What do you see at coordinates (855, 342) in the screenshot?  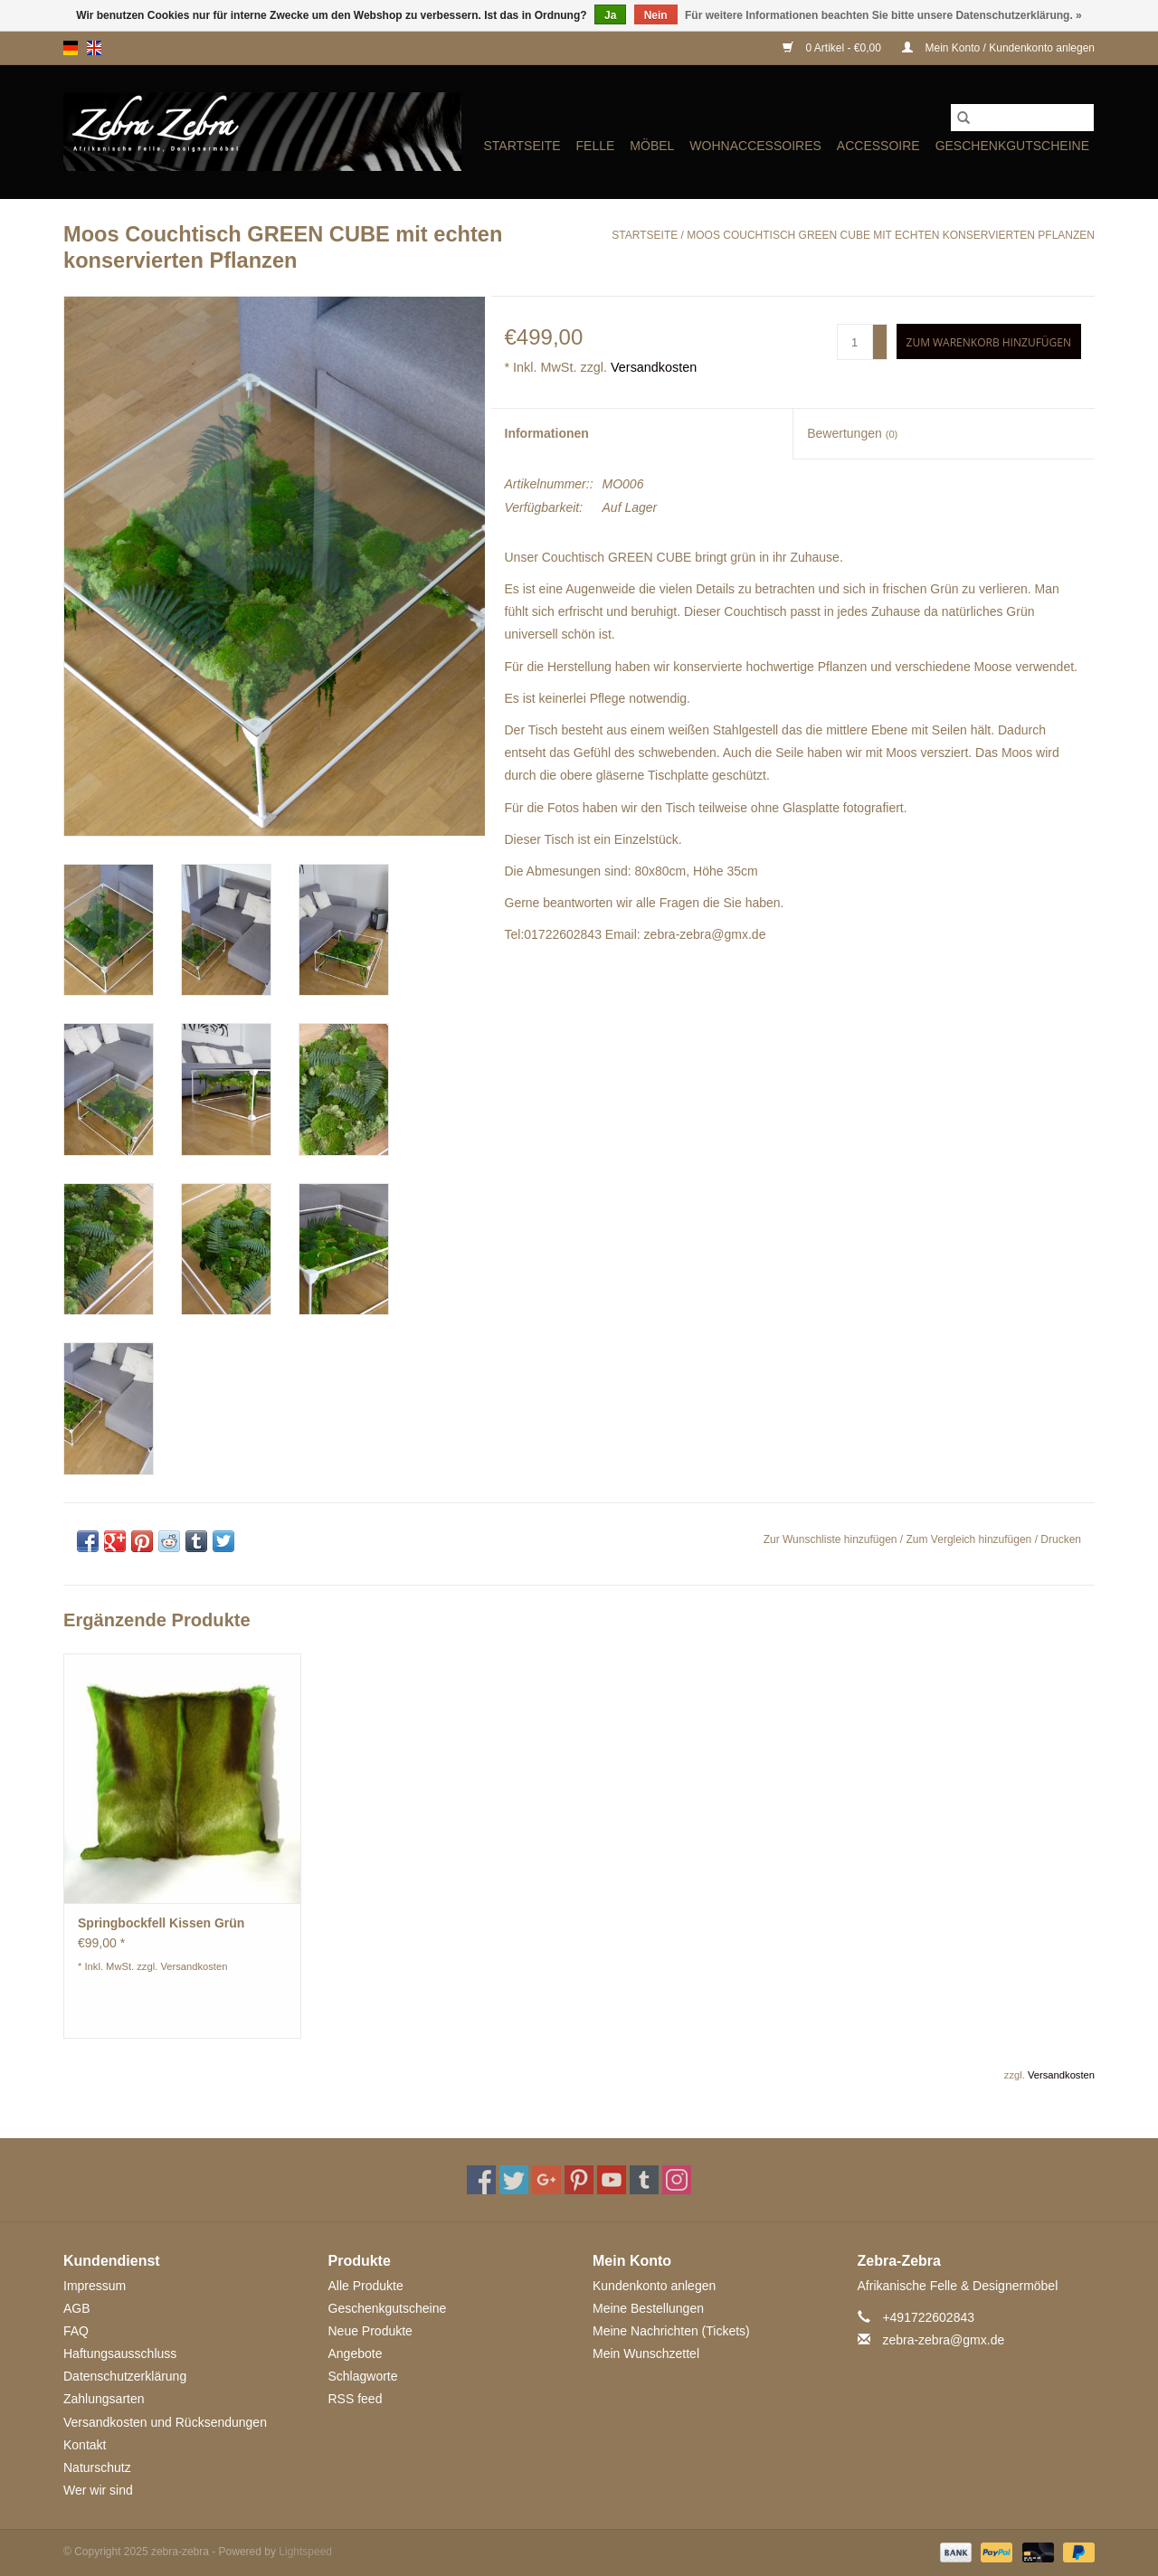 I see `[Menge]` at bounding box center [855, 342].